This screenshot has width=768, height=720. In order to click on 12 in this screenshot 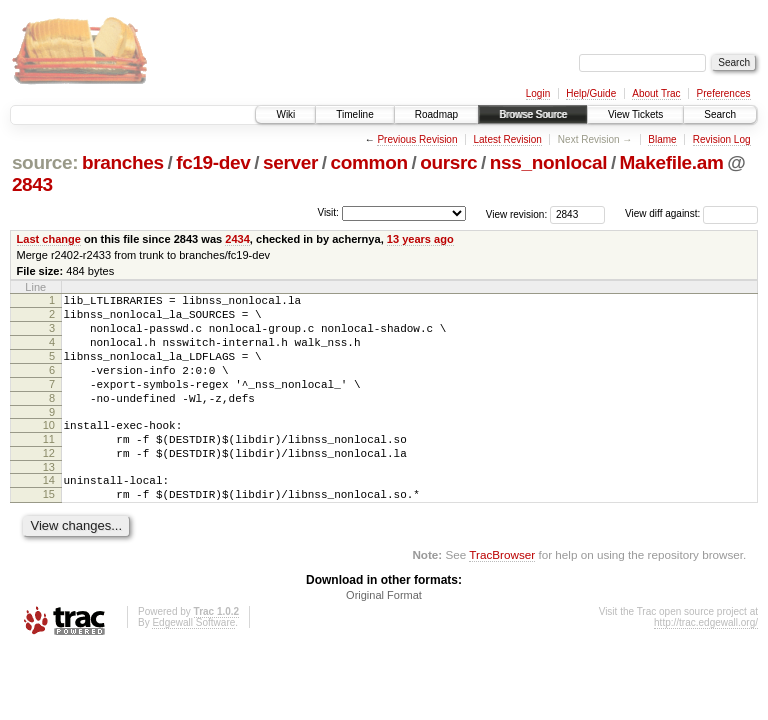, I will do `click(49, 483)`.